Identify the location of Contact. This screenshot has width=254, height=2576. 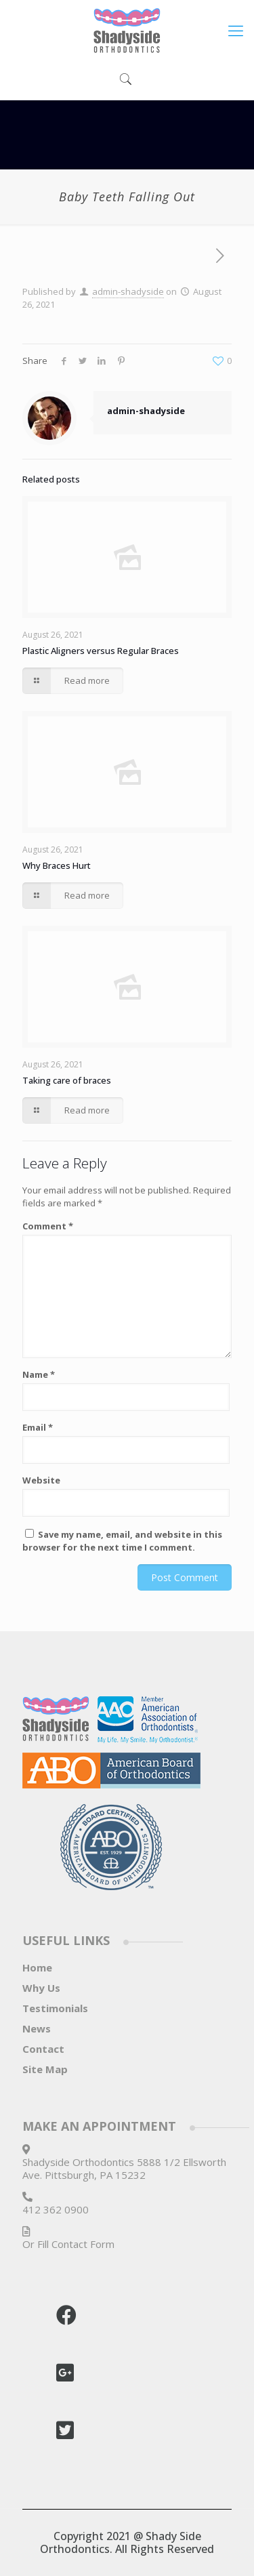
(43, 2049).